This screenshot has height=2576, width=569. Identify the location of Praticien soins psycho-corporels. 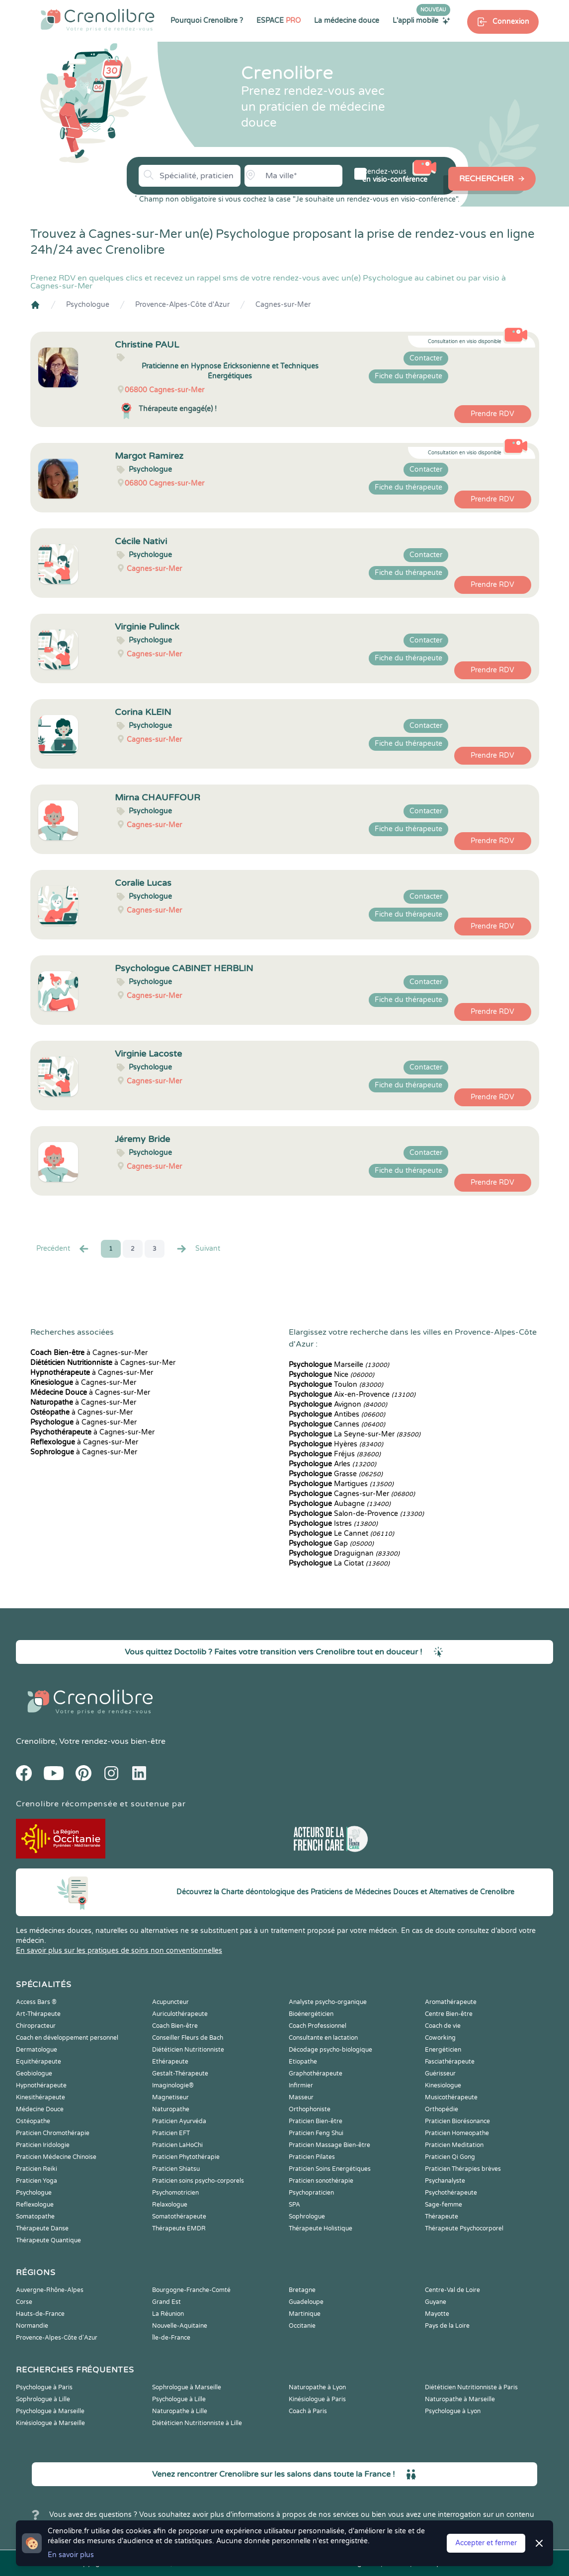
(198, 2180).